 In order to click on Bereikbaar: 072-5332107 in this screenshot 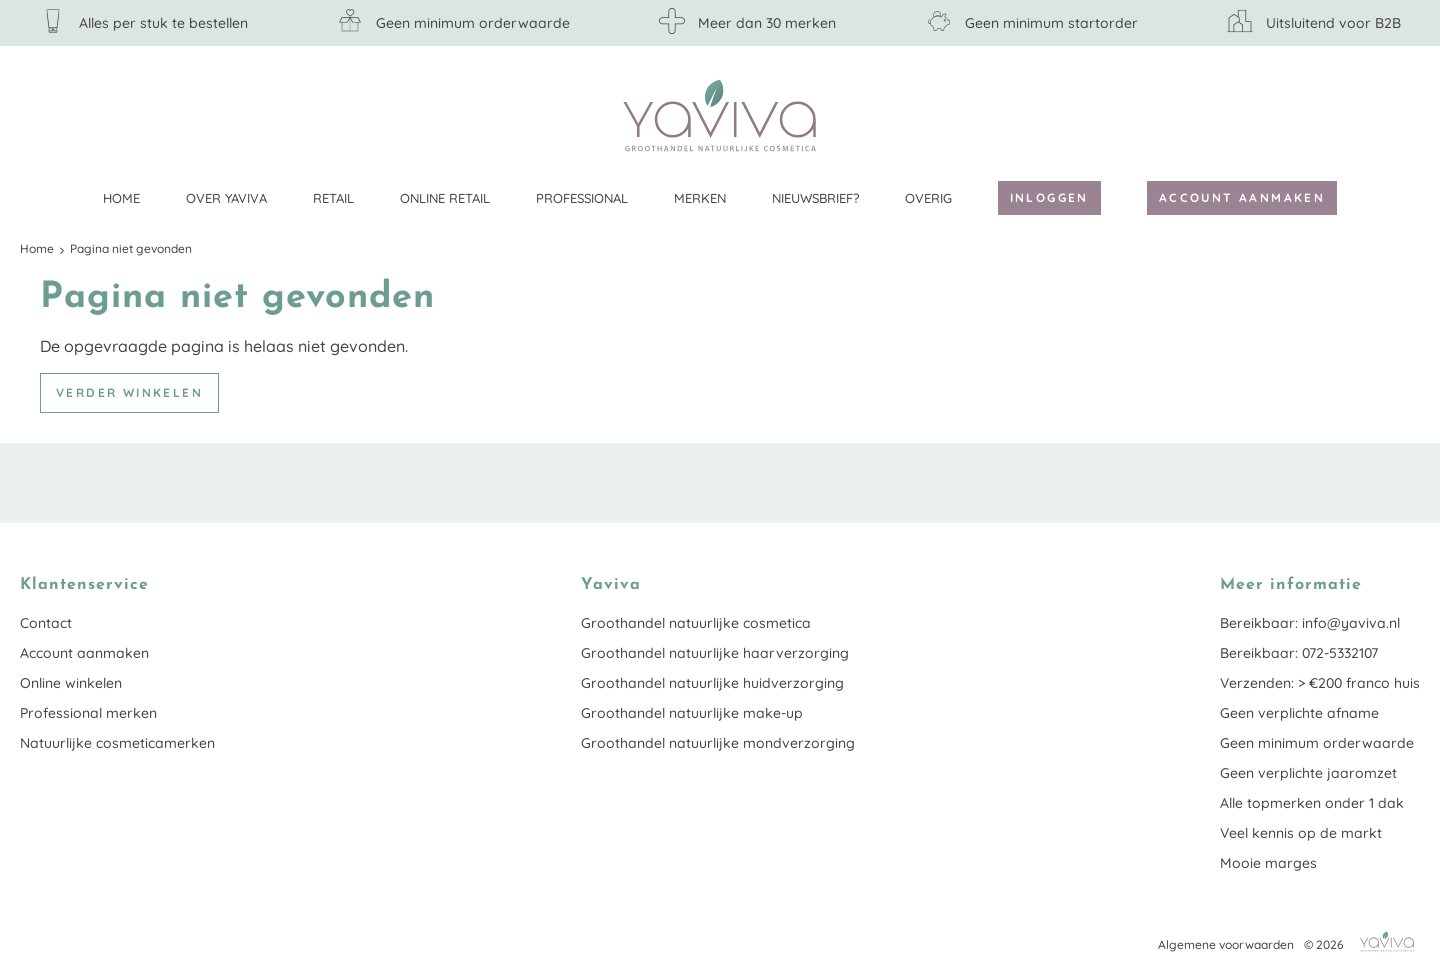, I will do `click(1299, 653)`.